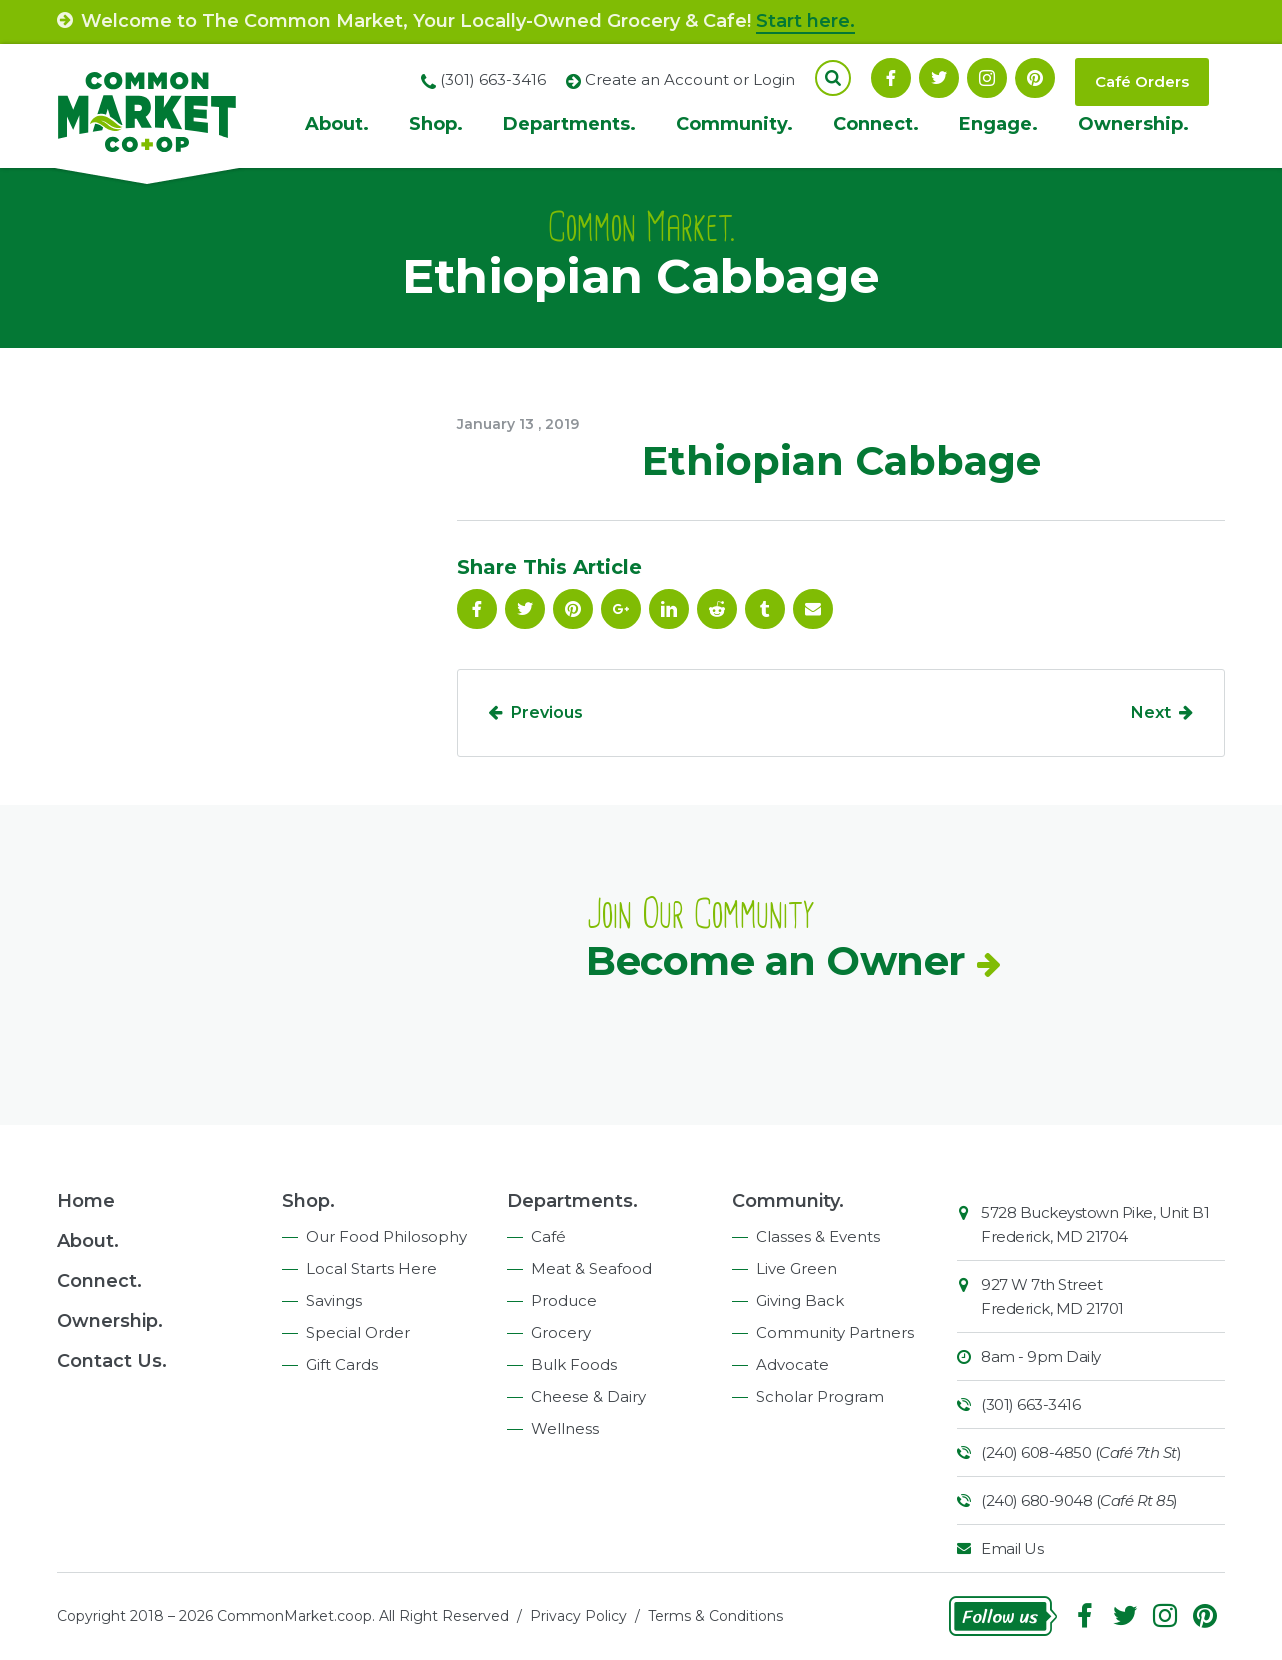 This screenshot has height=1660, width=1282. Describe the element at coordinates (690, 79) in the screenshot. I see `Create an Account or Login` at that location.